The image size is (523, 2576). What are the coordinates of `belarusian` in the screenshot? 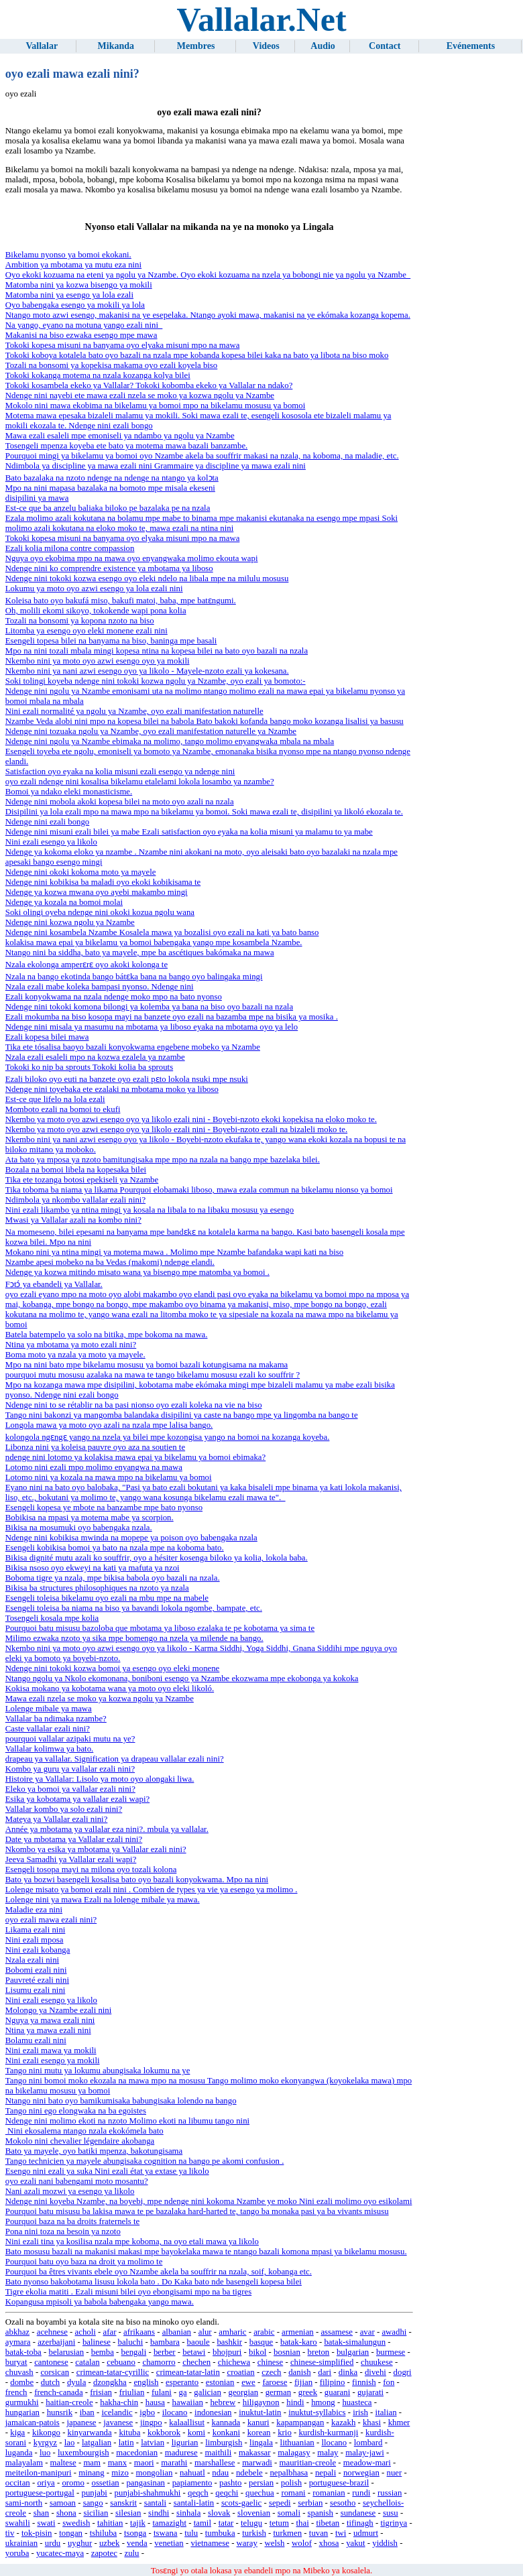 It's located at (66, 2352).